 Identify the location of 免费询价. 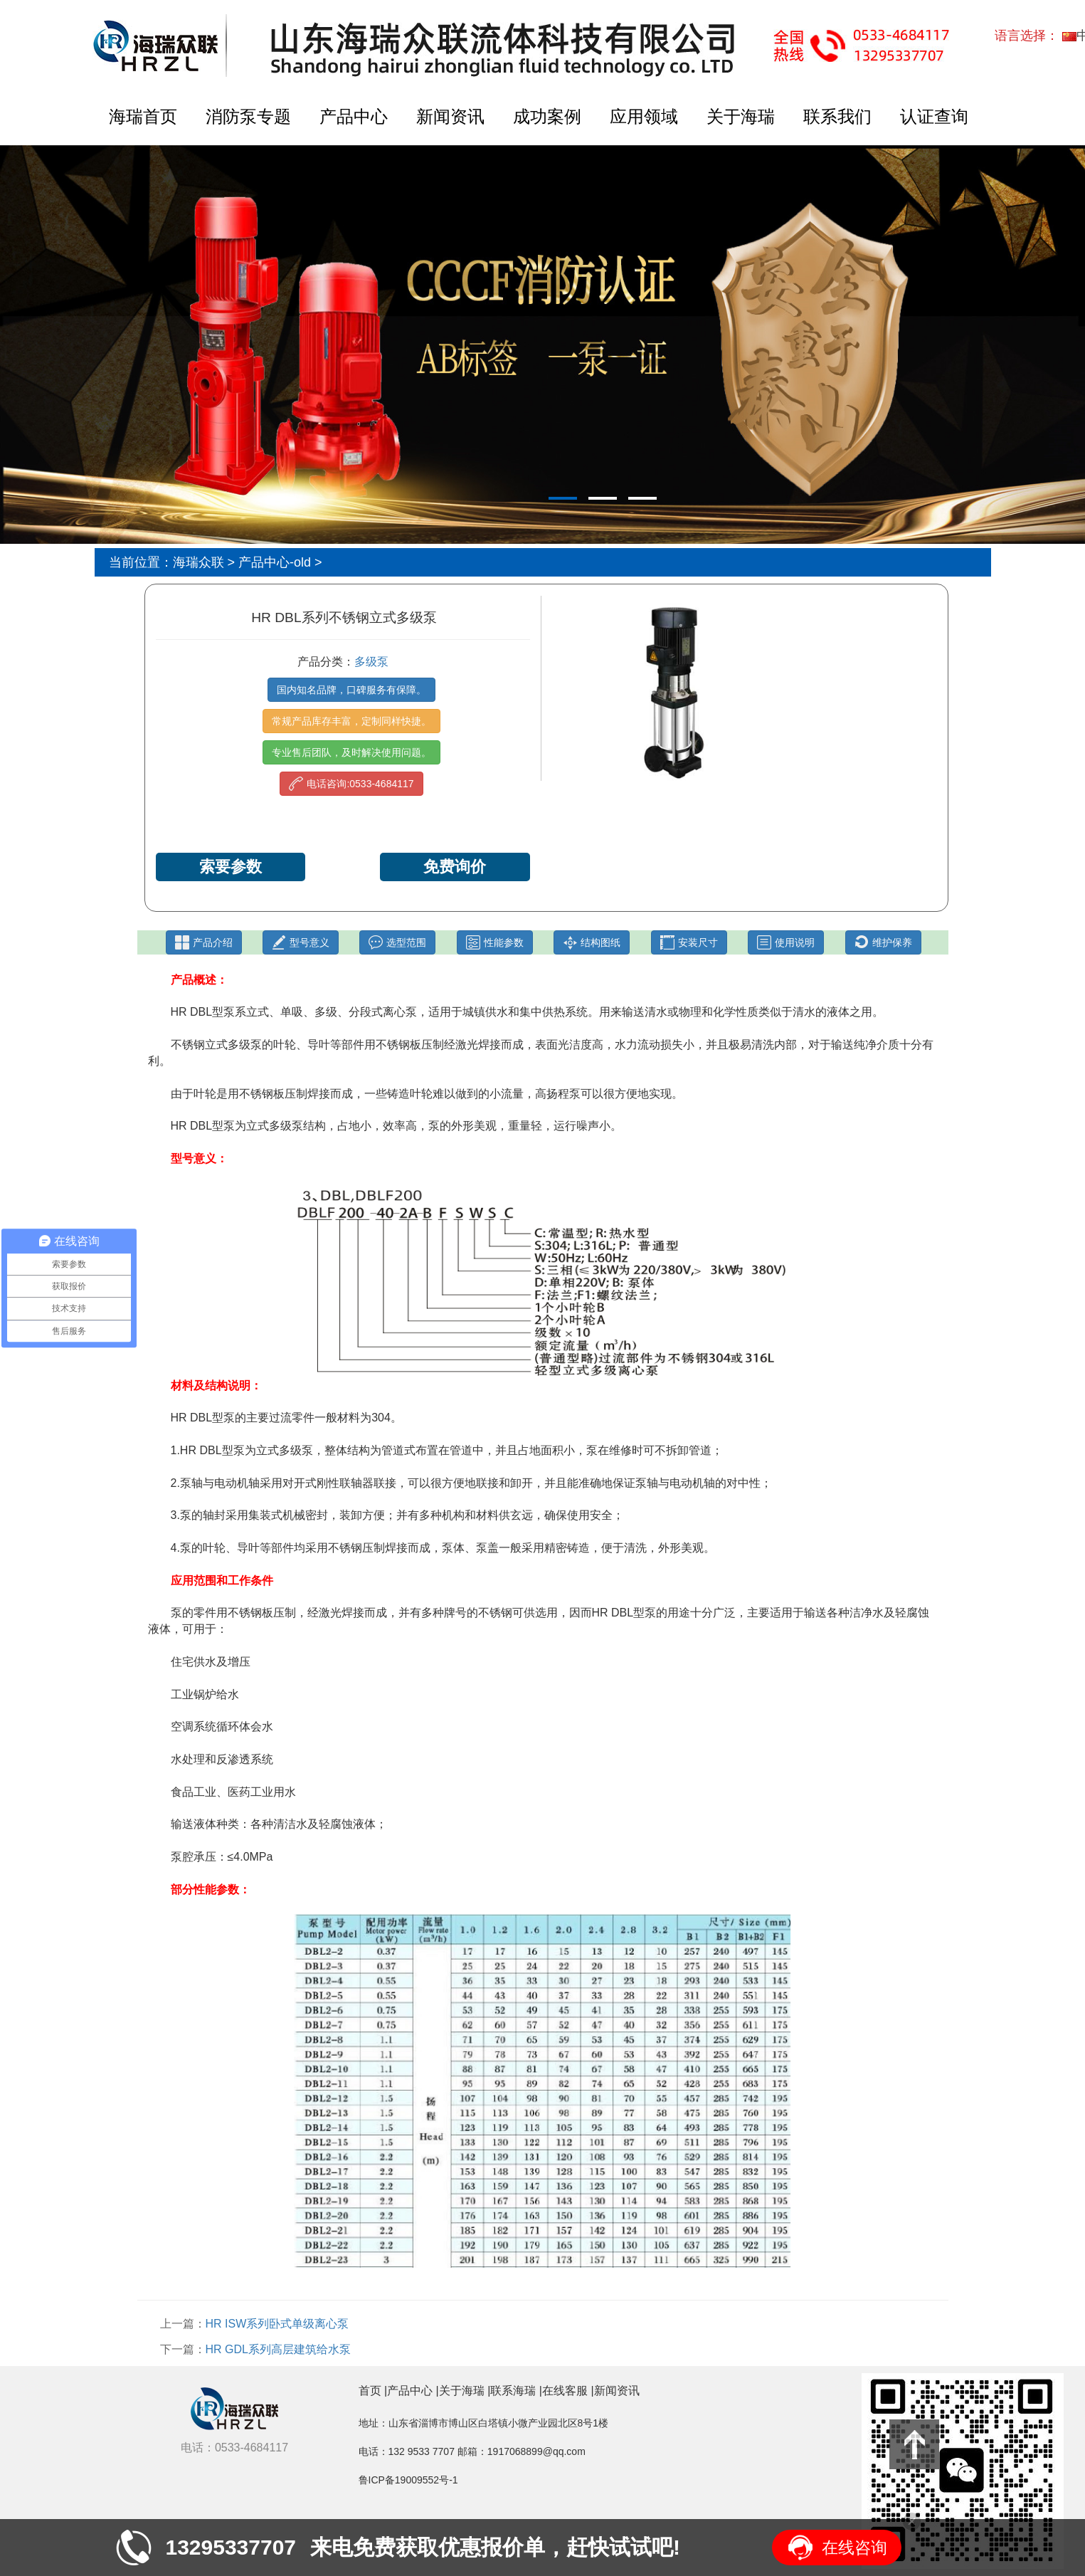
(454, 867).